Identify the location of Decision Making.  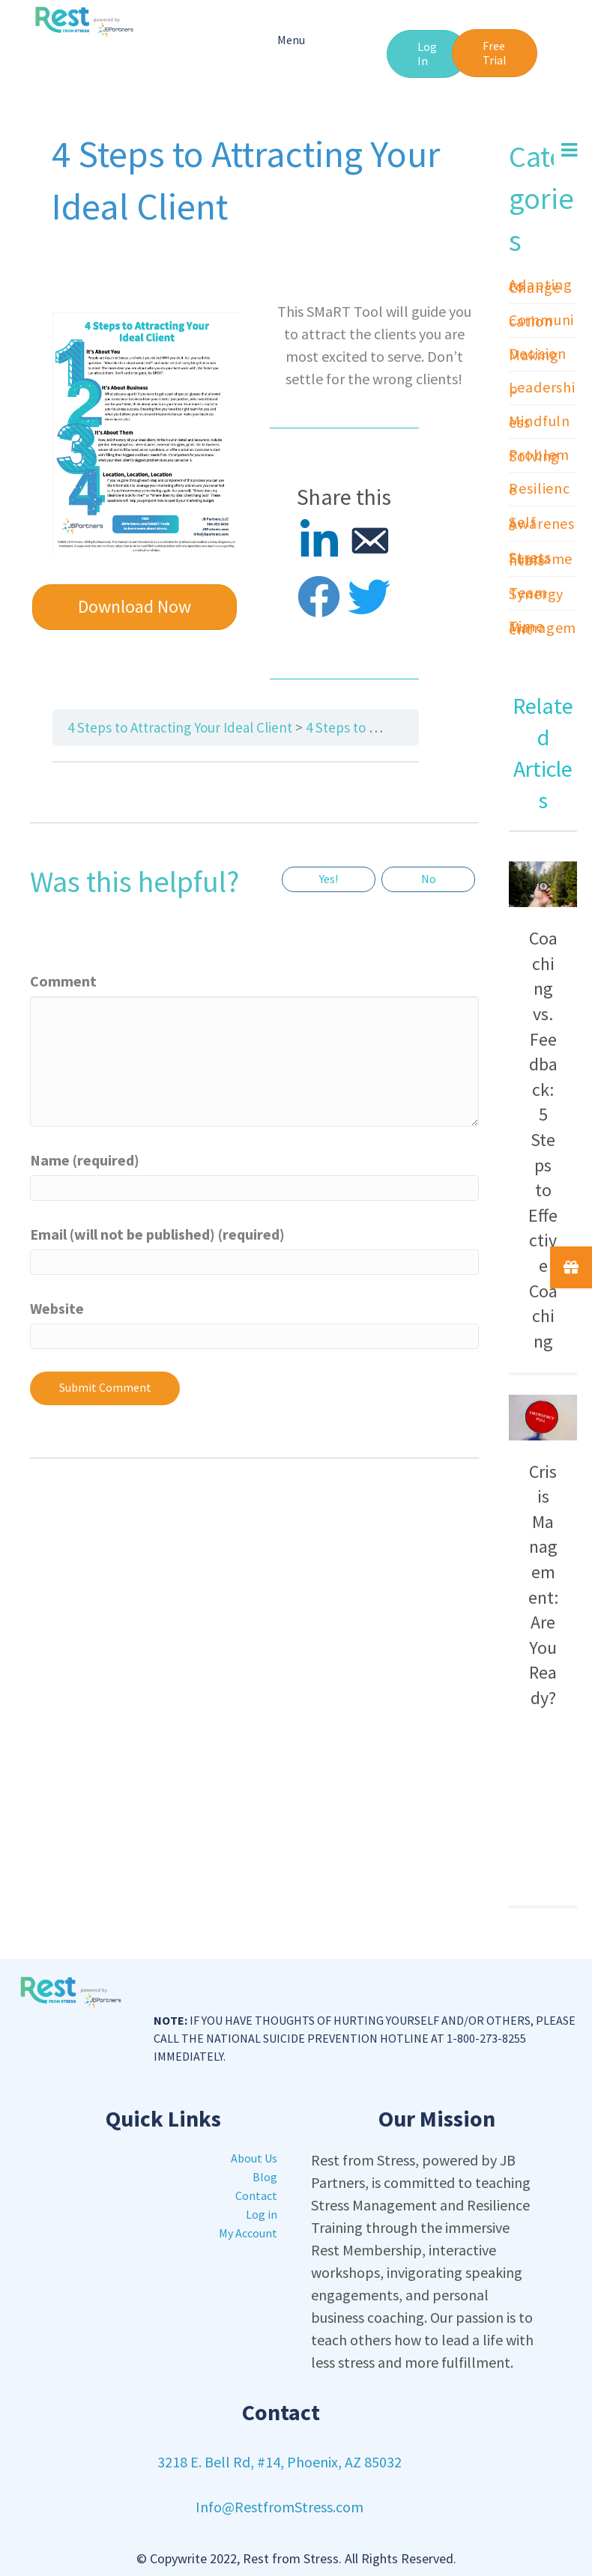
(538, 354).